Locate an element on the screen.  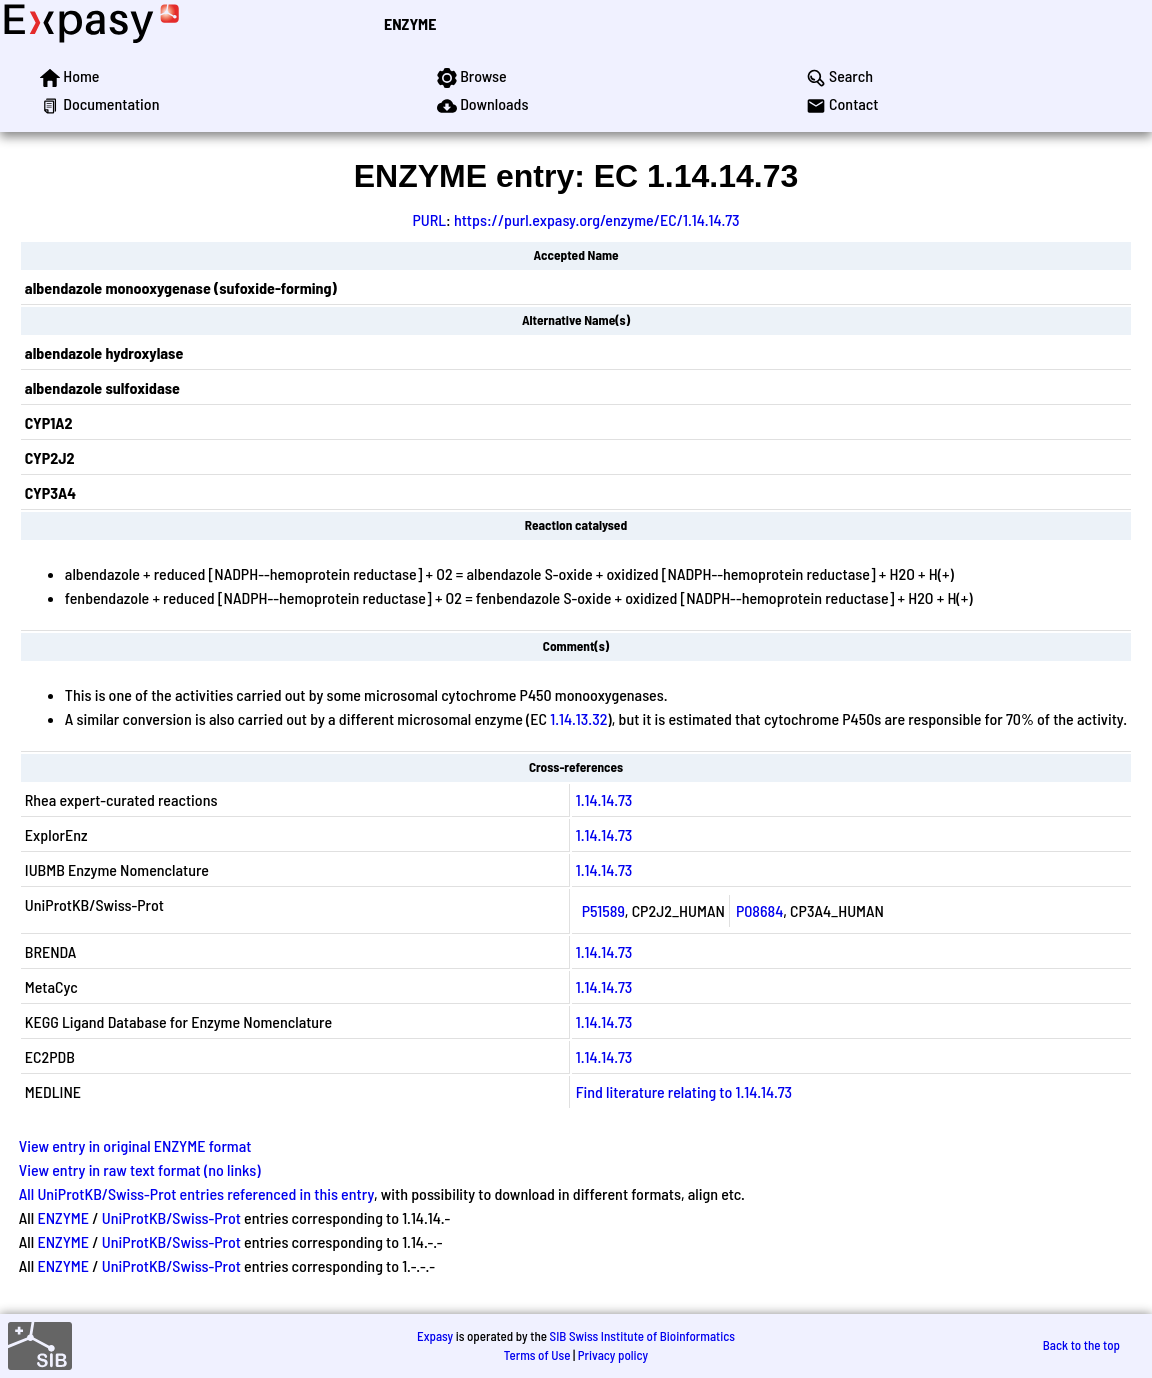
1.14.13.32 is located at coordinates (578, 718).